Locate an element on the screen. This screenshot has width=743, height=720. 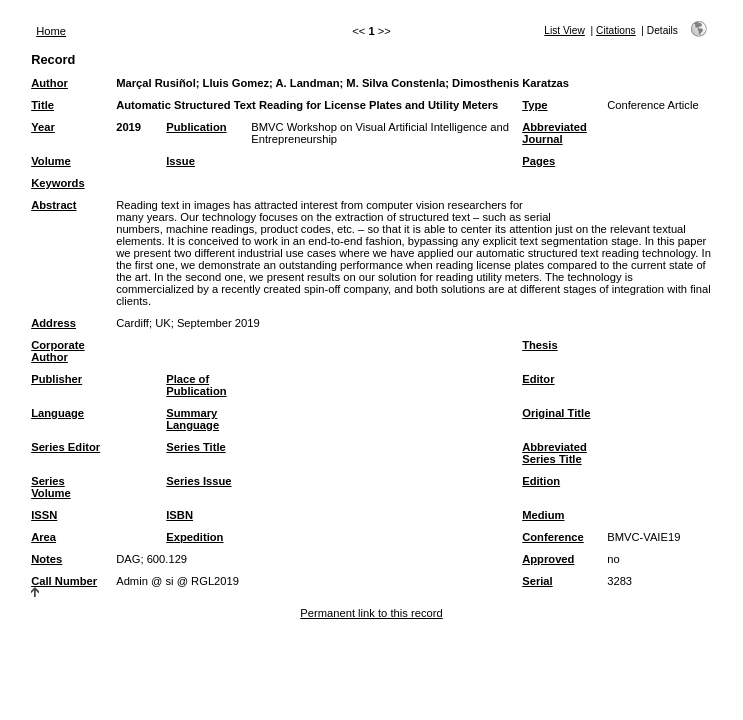
Series Title is located at coordinates (196, 447).